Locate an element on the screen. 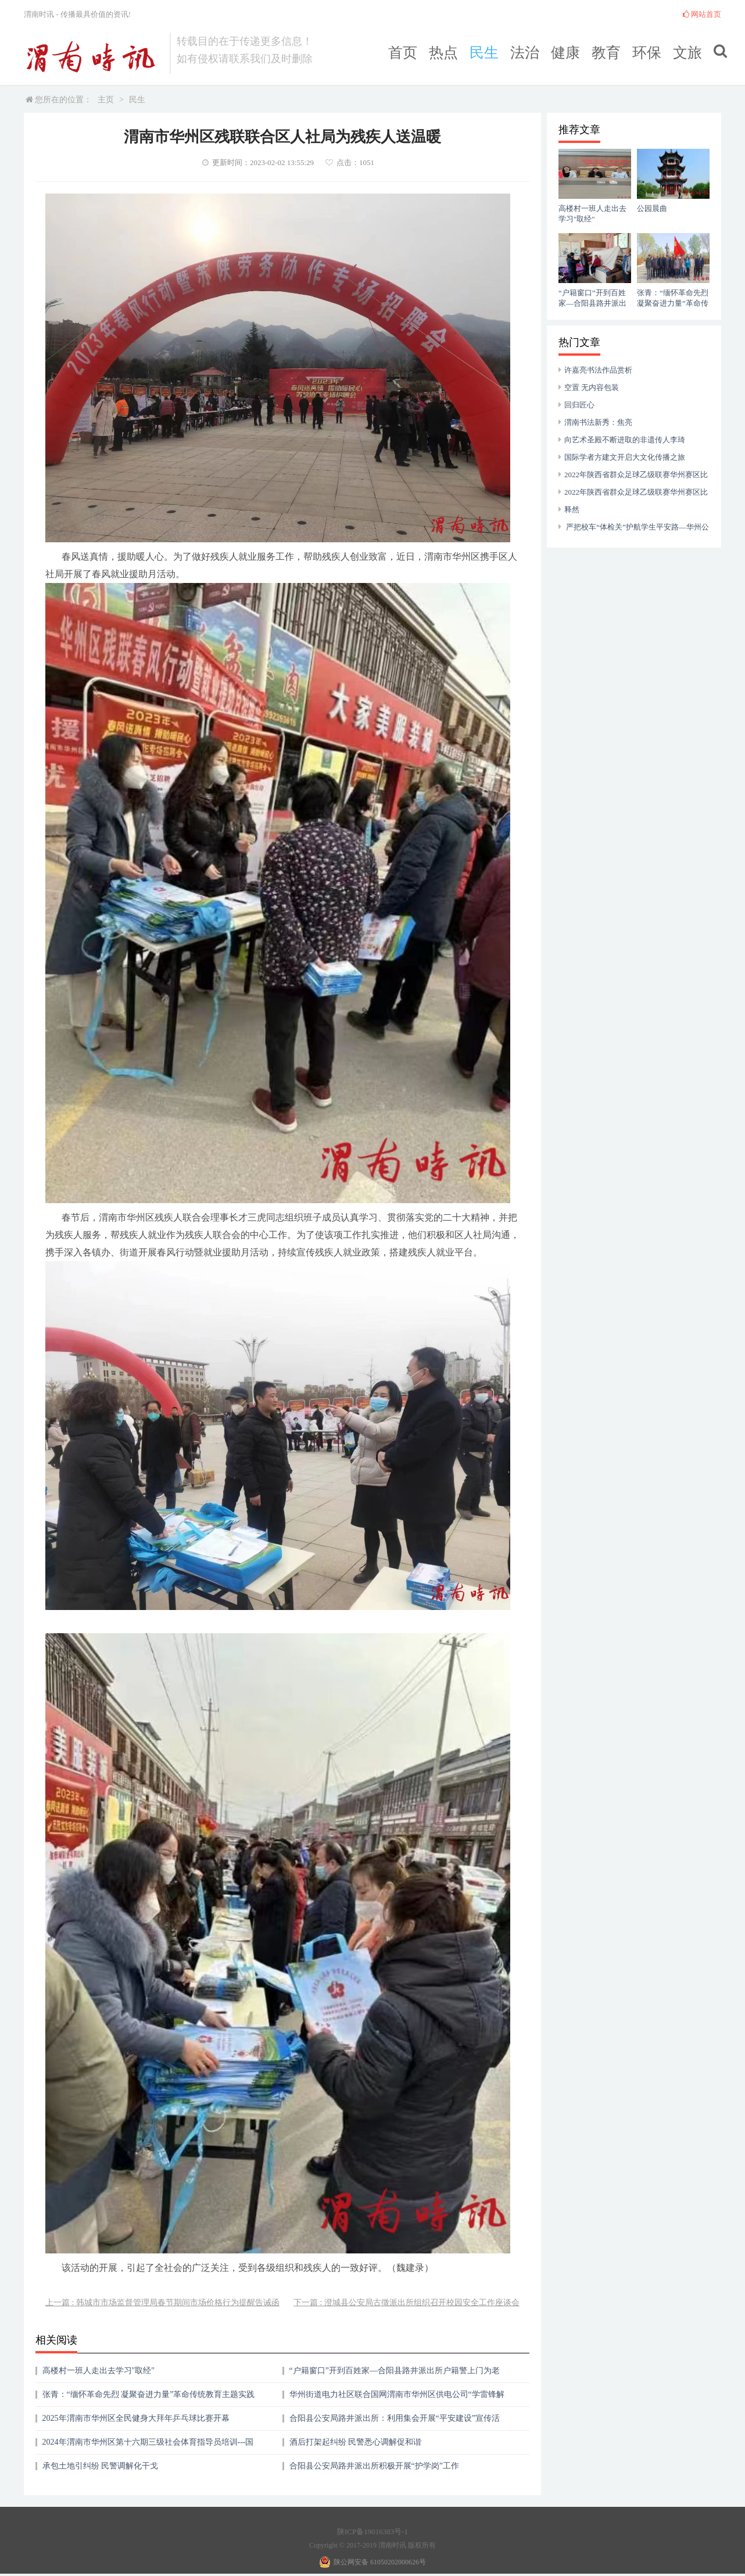  上一篇 : 韩城市市场监督管理局春节期间市场价格行为提醒告诫函 is located at coordinates (162, 2302).